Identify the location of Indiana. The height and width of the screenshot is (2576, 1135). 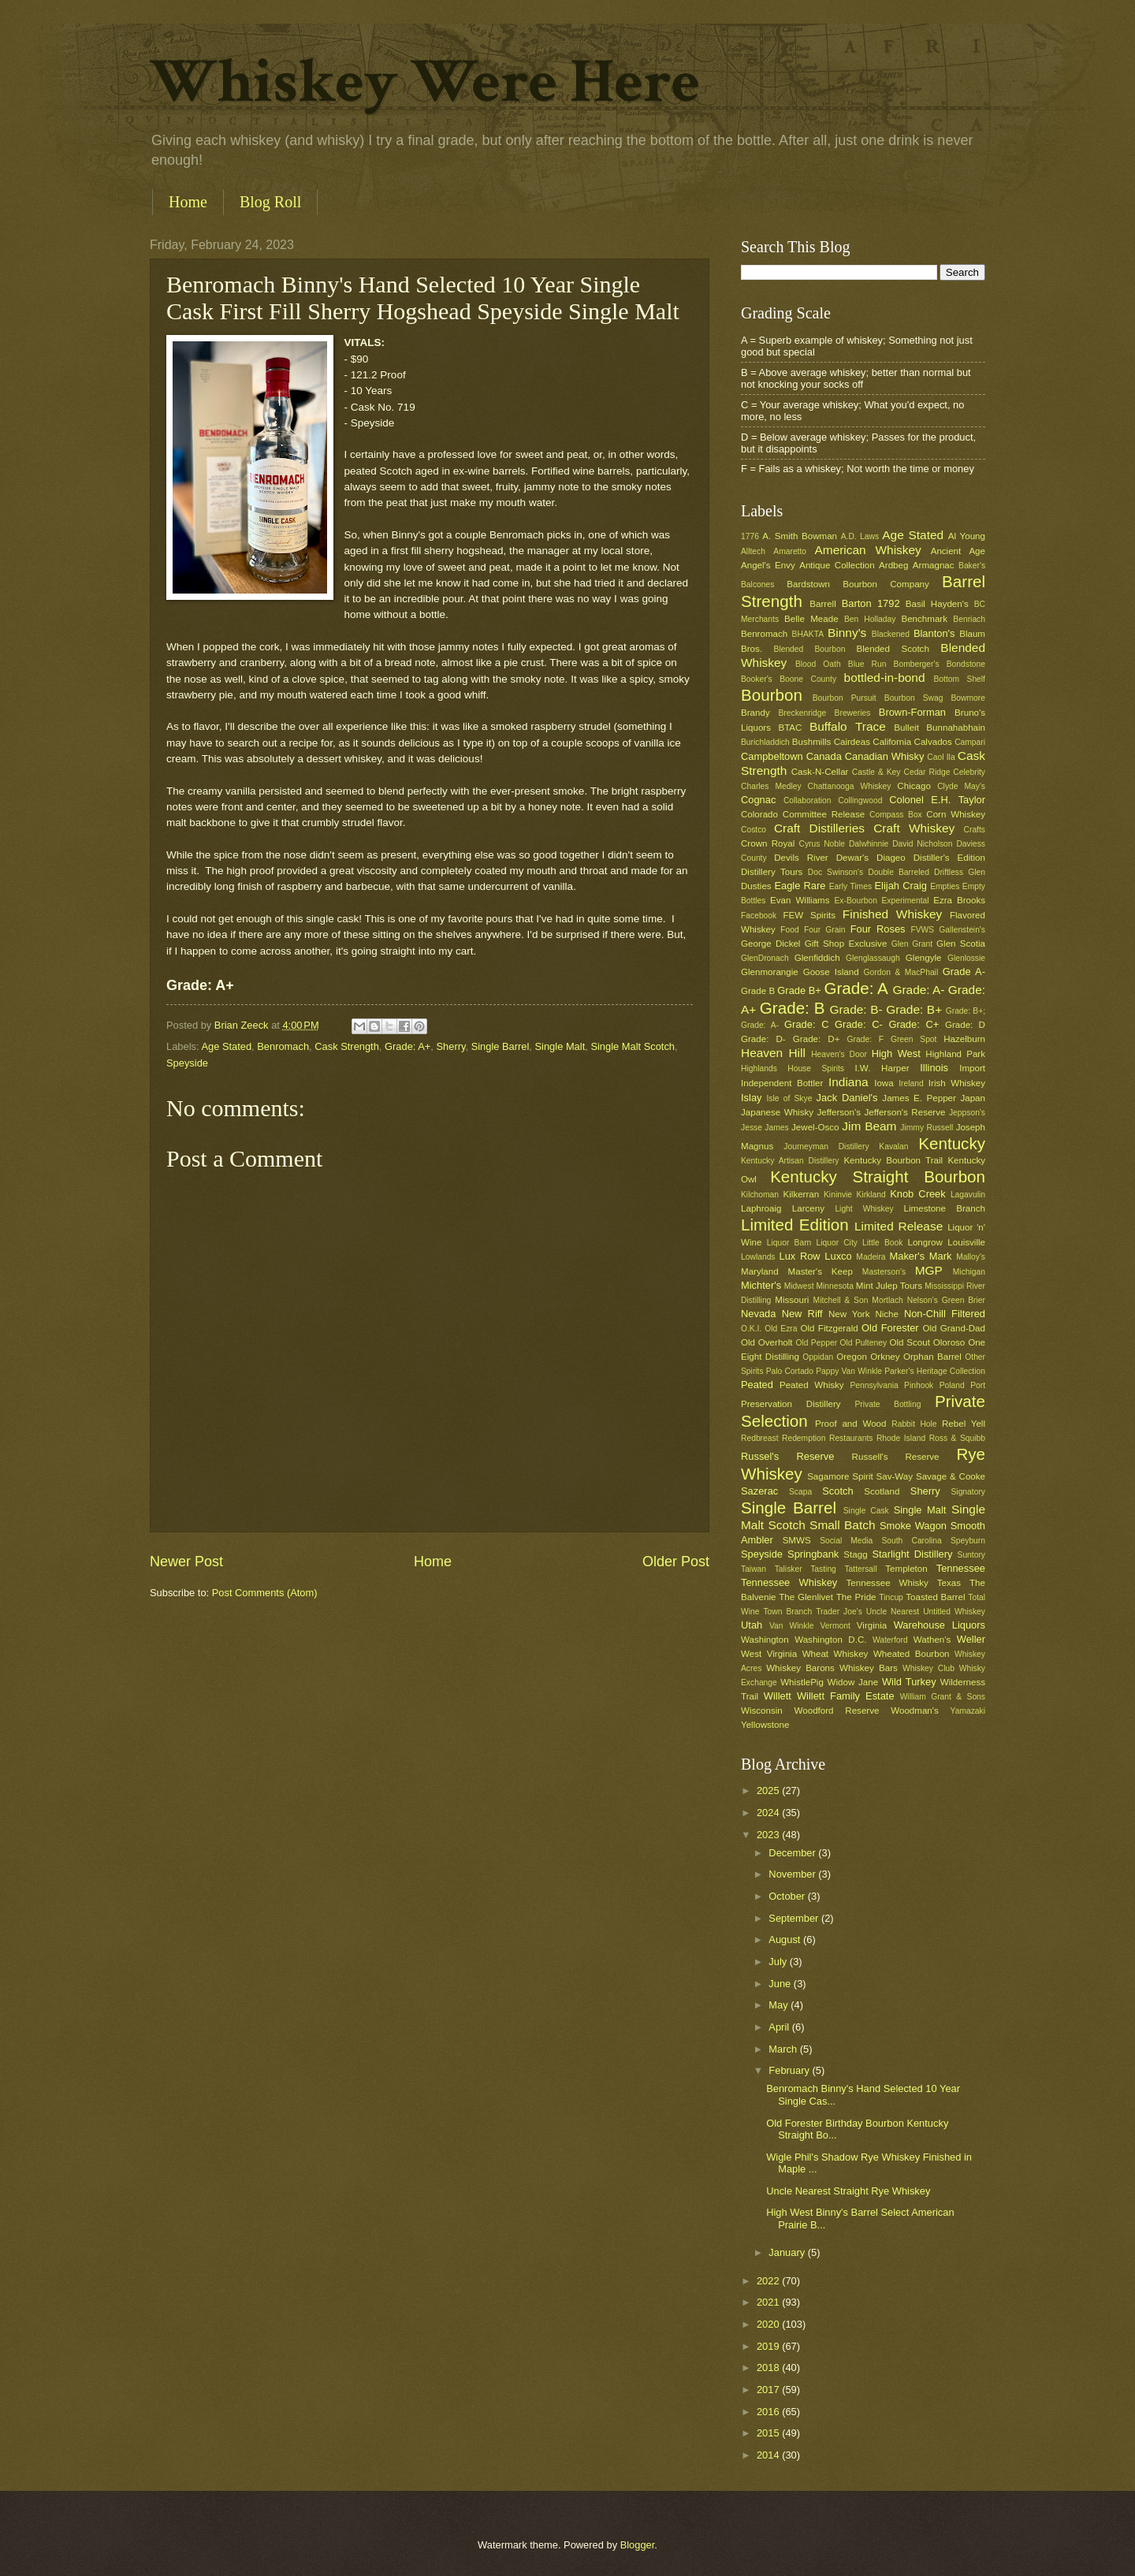
(848, 1082).